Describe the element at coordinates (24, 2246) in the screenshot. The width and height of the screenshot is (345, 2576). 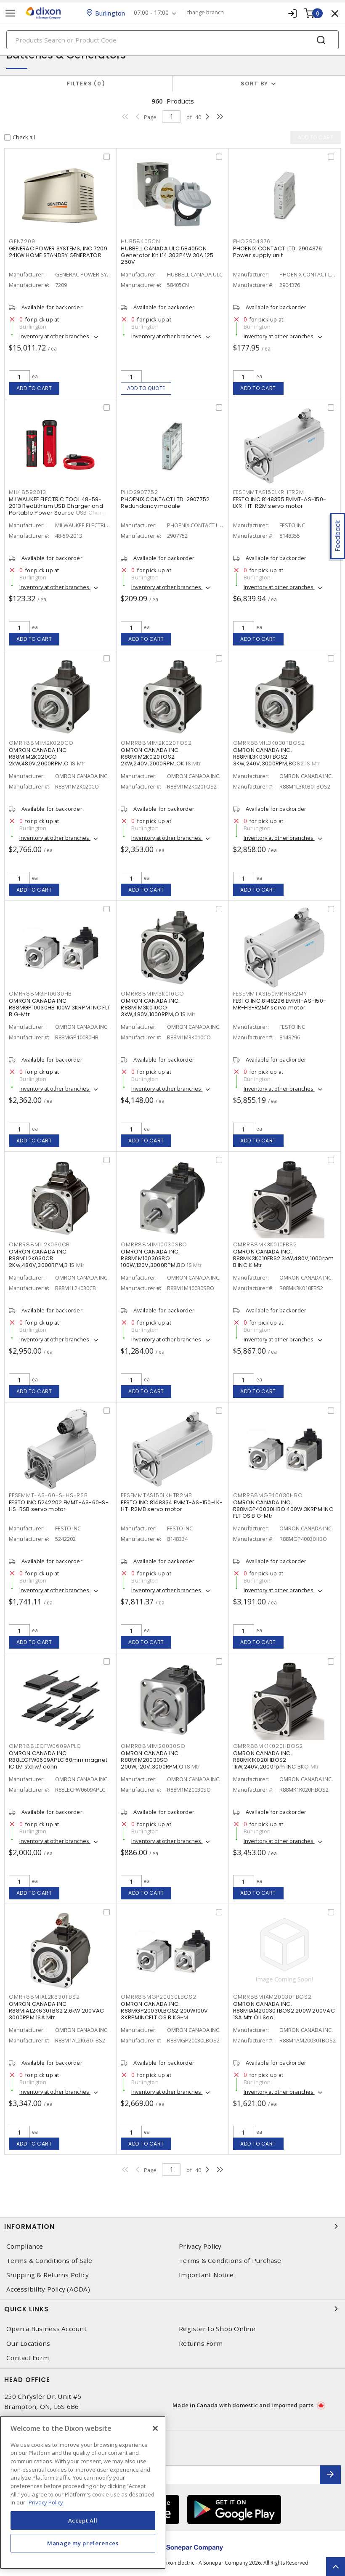
I see `Compliance` at that location.